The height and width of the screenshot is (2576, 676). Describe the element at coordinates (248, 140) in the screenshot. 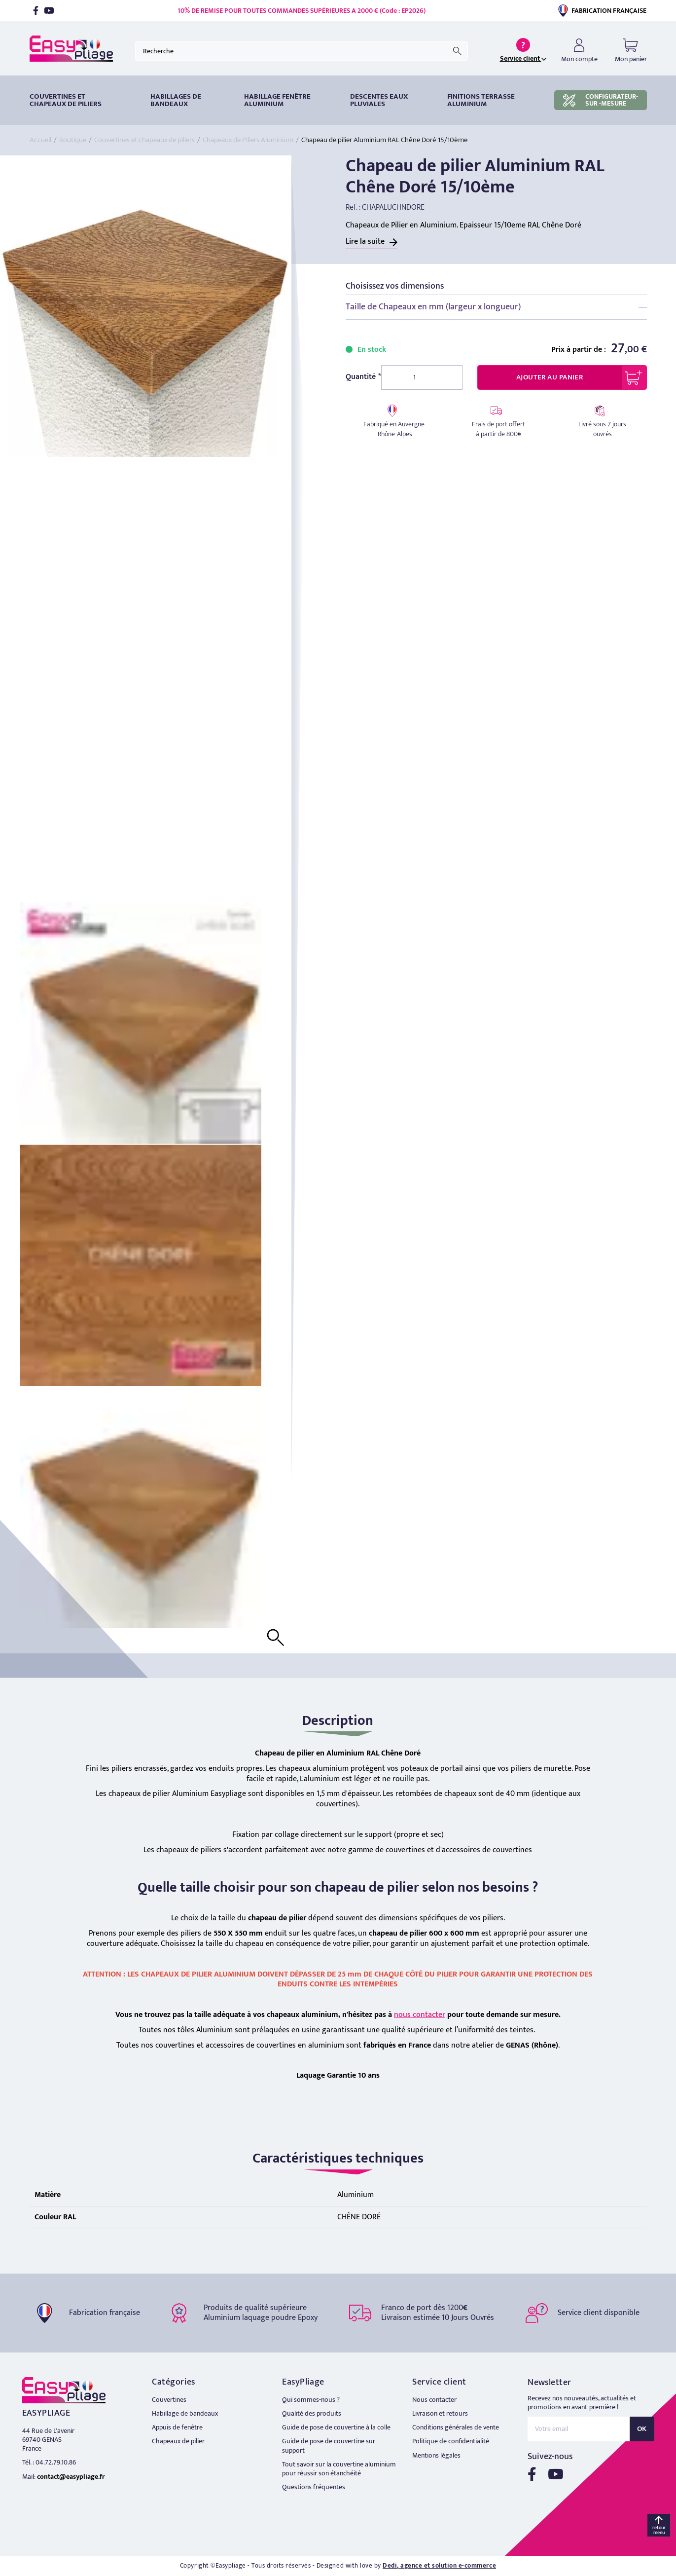

I see `Chapeaux de Piliers Aluminium` at that location.